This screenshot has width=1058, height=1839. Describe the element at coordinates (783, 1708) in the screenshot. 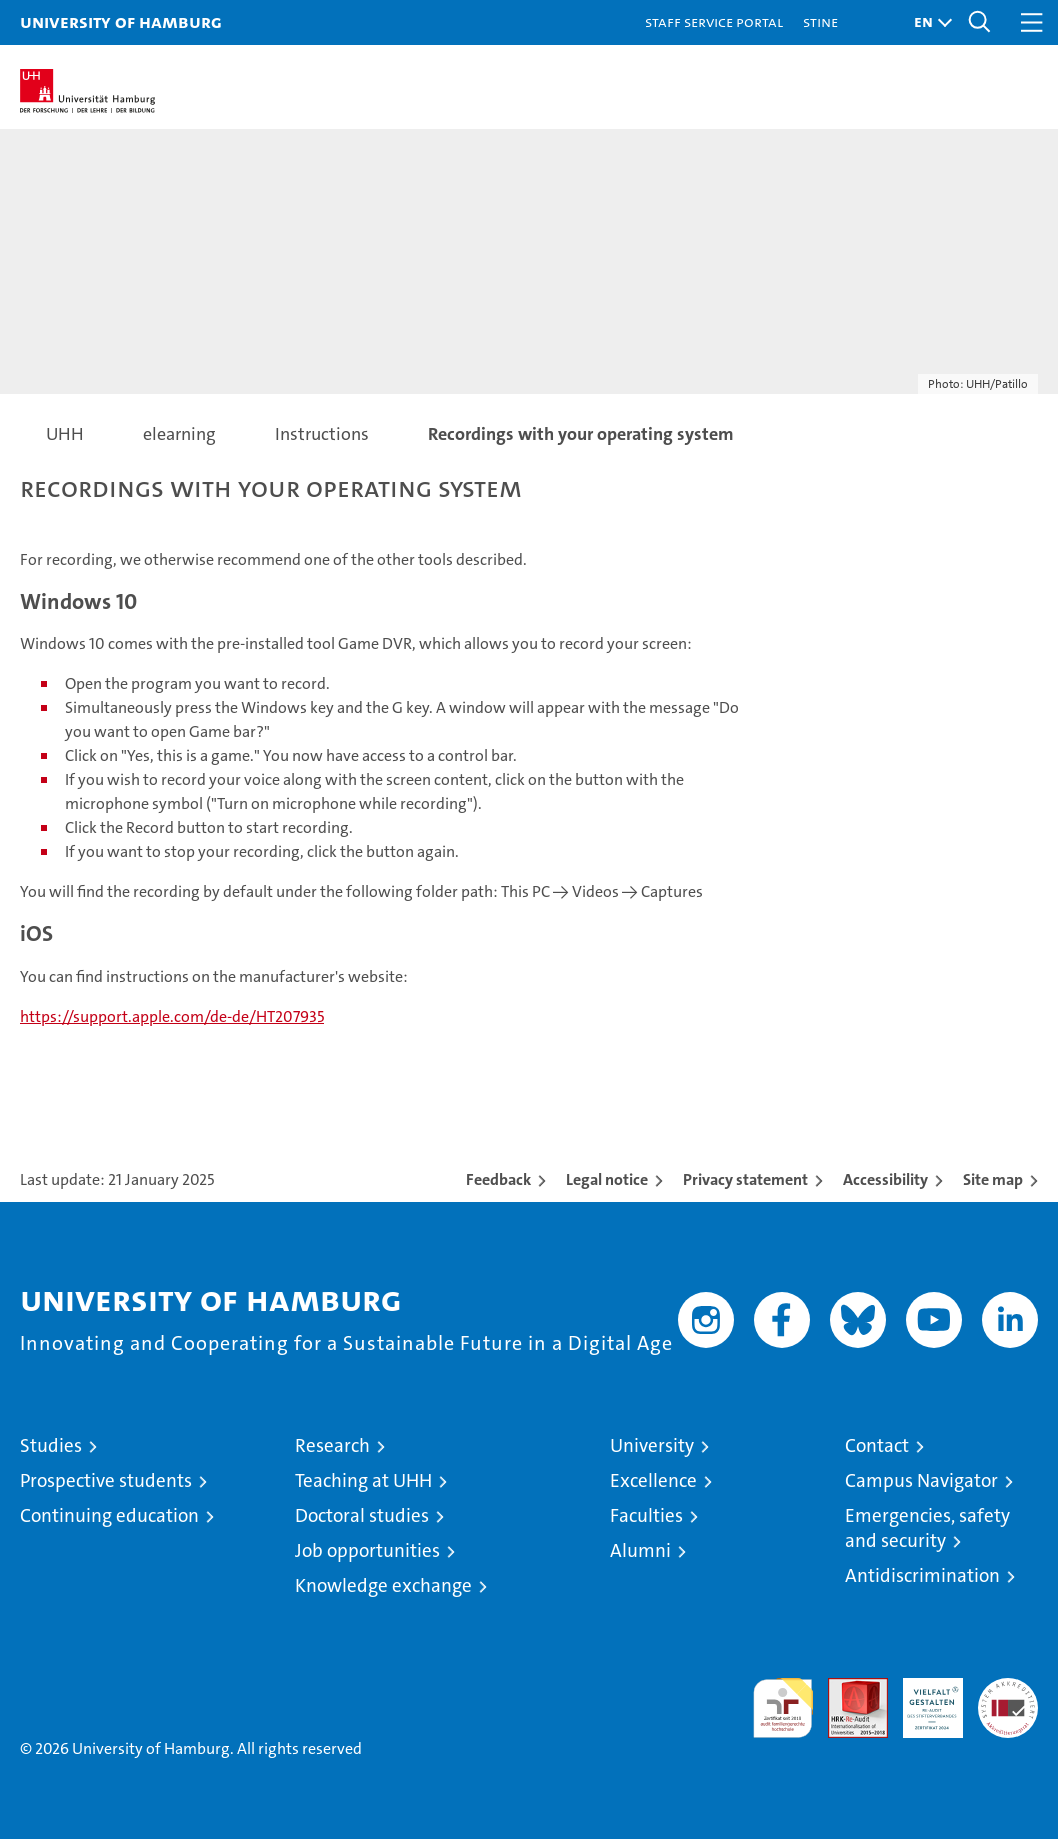

I see `audit familiengerechte hochschule` at that location.